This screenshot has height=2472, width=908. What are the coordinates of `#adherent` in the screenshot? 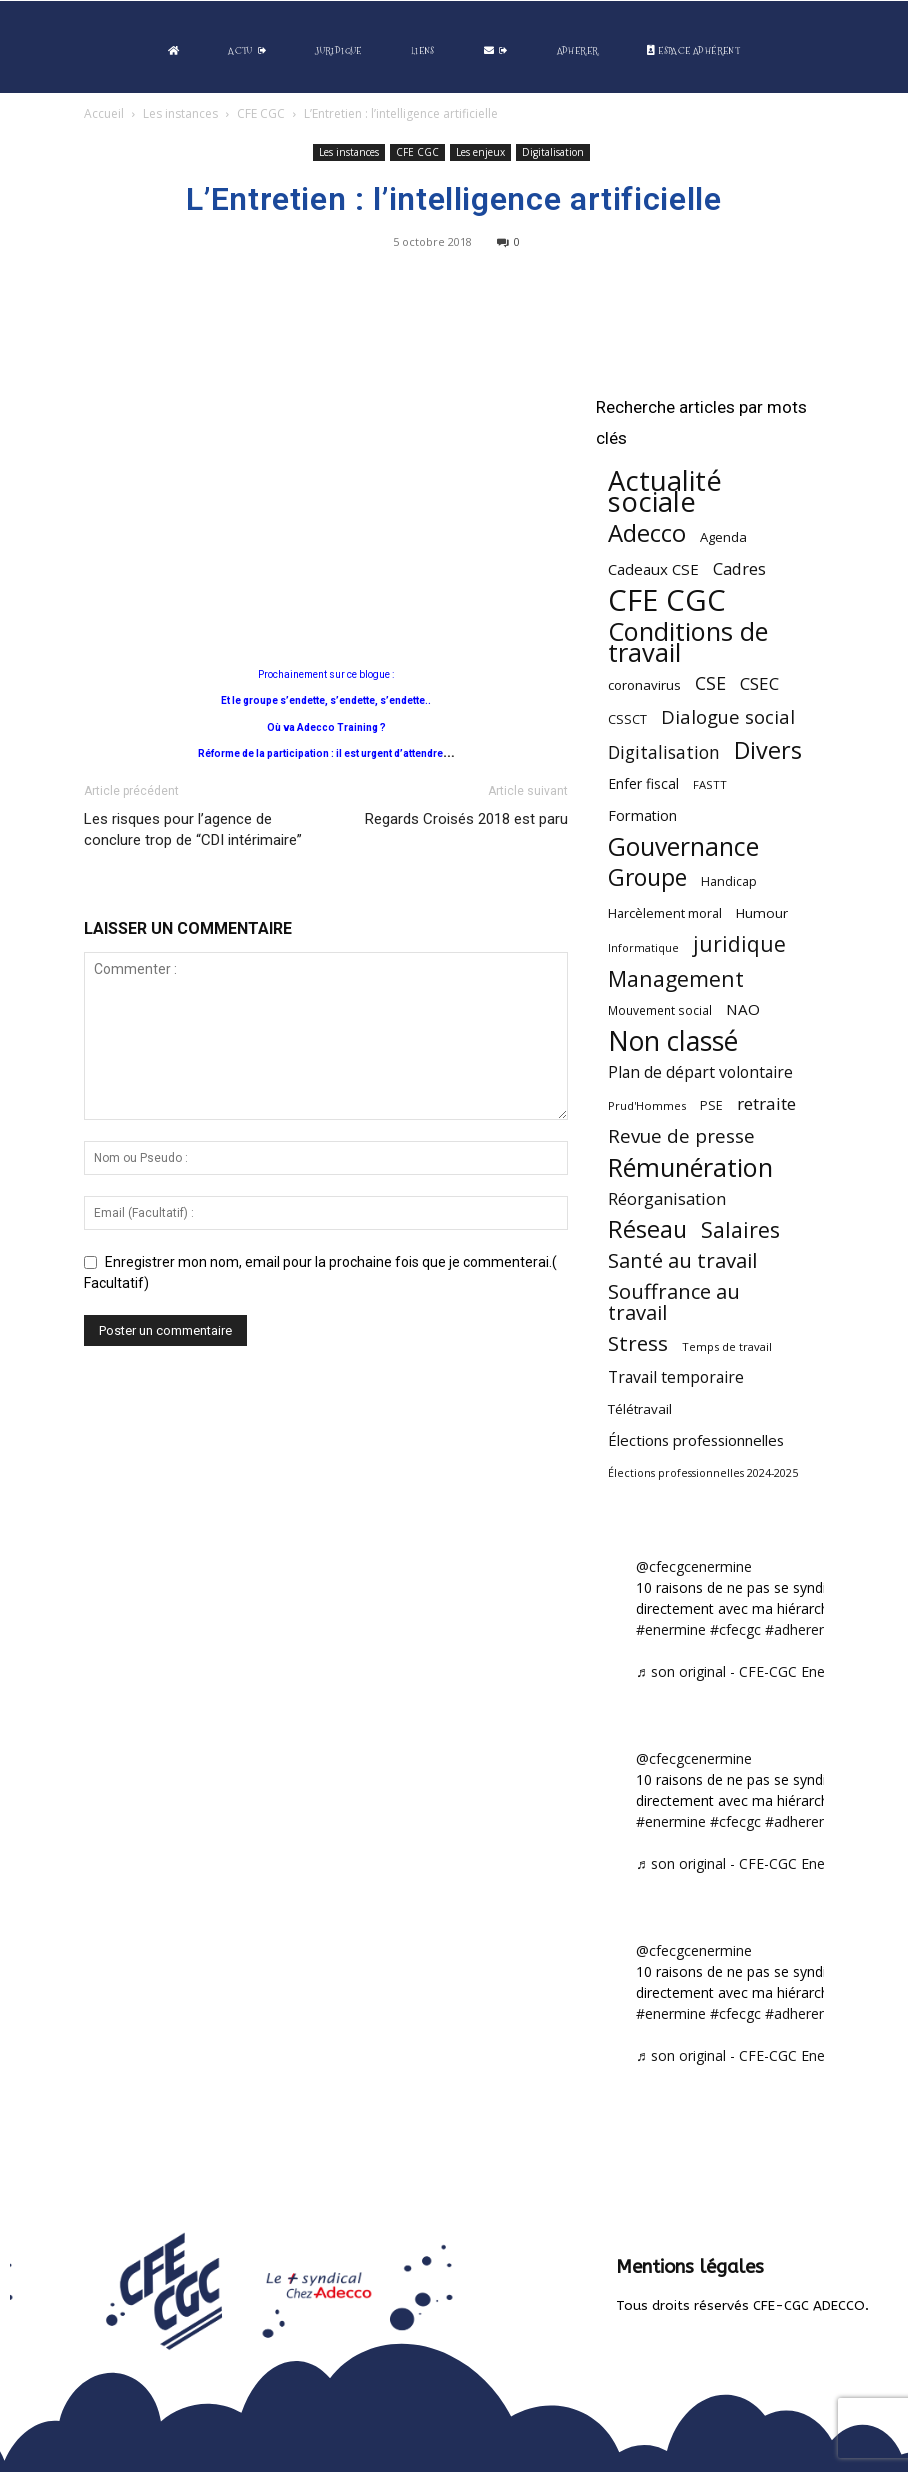 It's located at (798, 1629).